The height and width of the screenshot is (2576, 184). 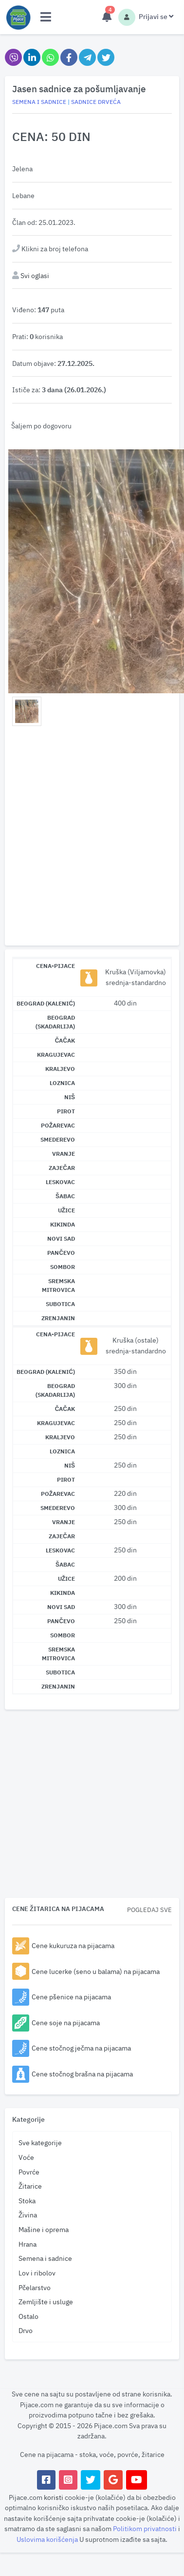 I want to click on Politikom privatnosti, so click(x=145, y=2528).